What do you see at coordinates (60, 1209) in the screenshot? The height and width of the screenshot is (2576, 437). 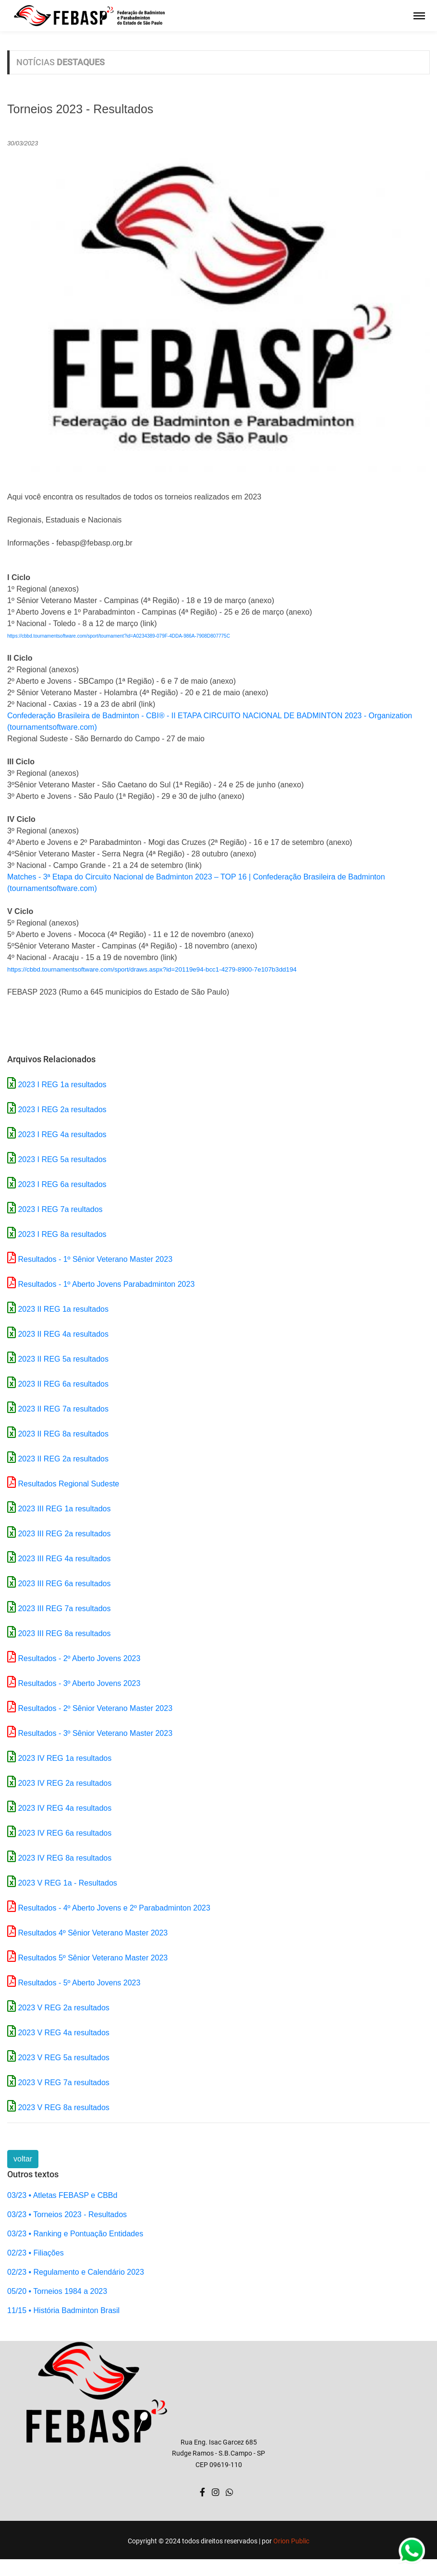 I see `2023 I REG 7a reultados` at bounding box center [60, 1209].